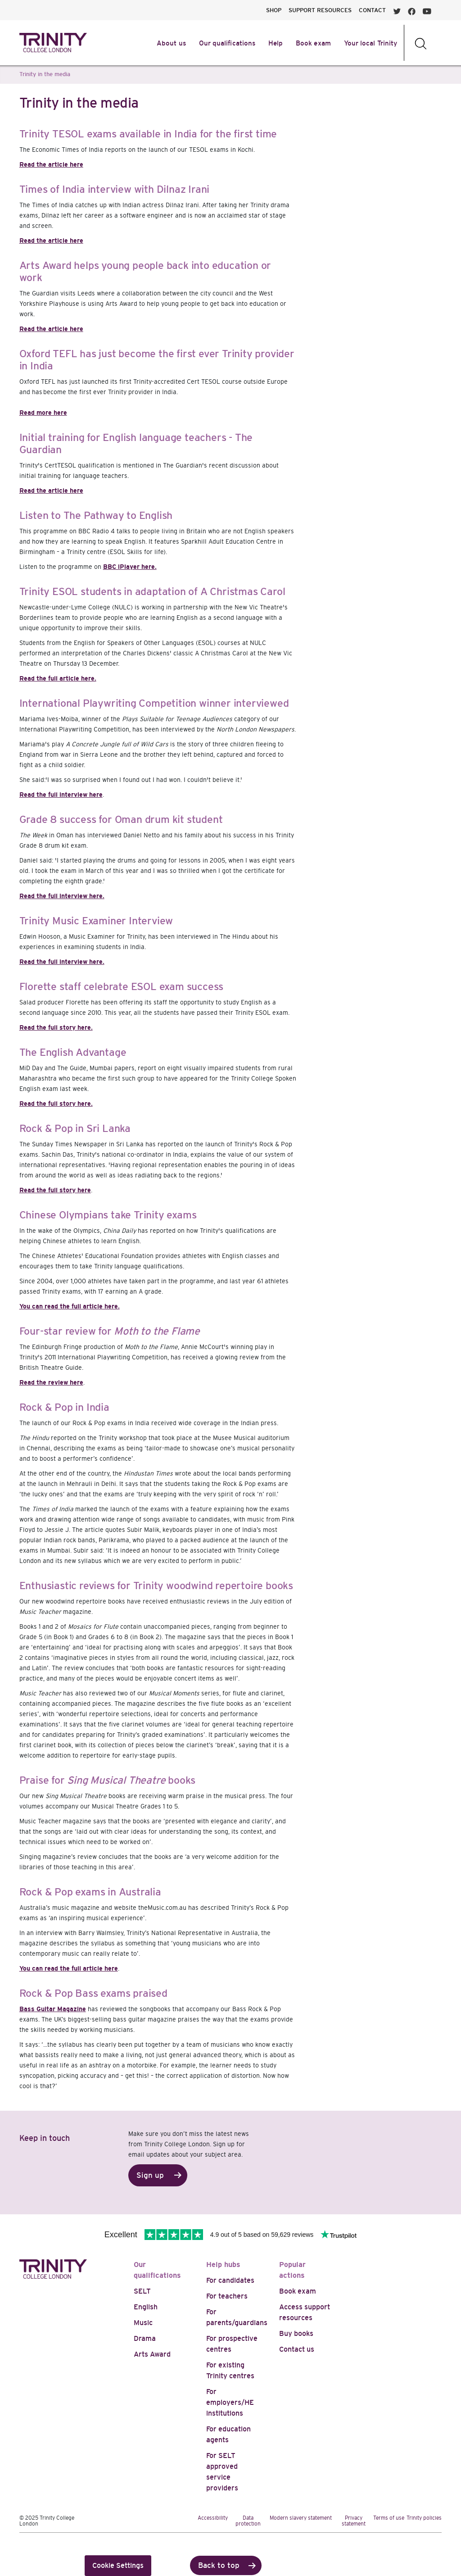 Image resolution: width=461 pixels, height=2576 pixels. Describe the element at coordinates (150, 2175) in the screenshot. I see `Sign up [button]` at that location.